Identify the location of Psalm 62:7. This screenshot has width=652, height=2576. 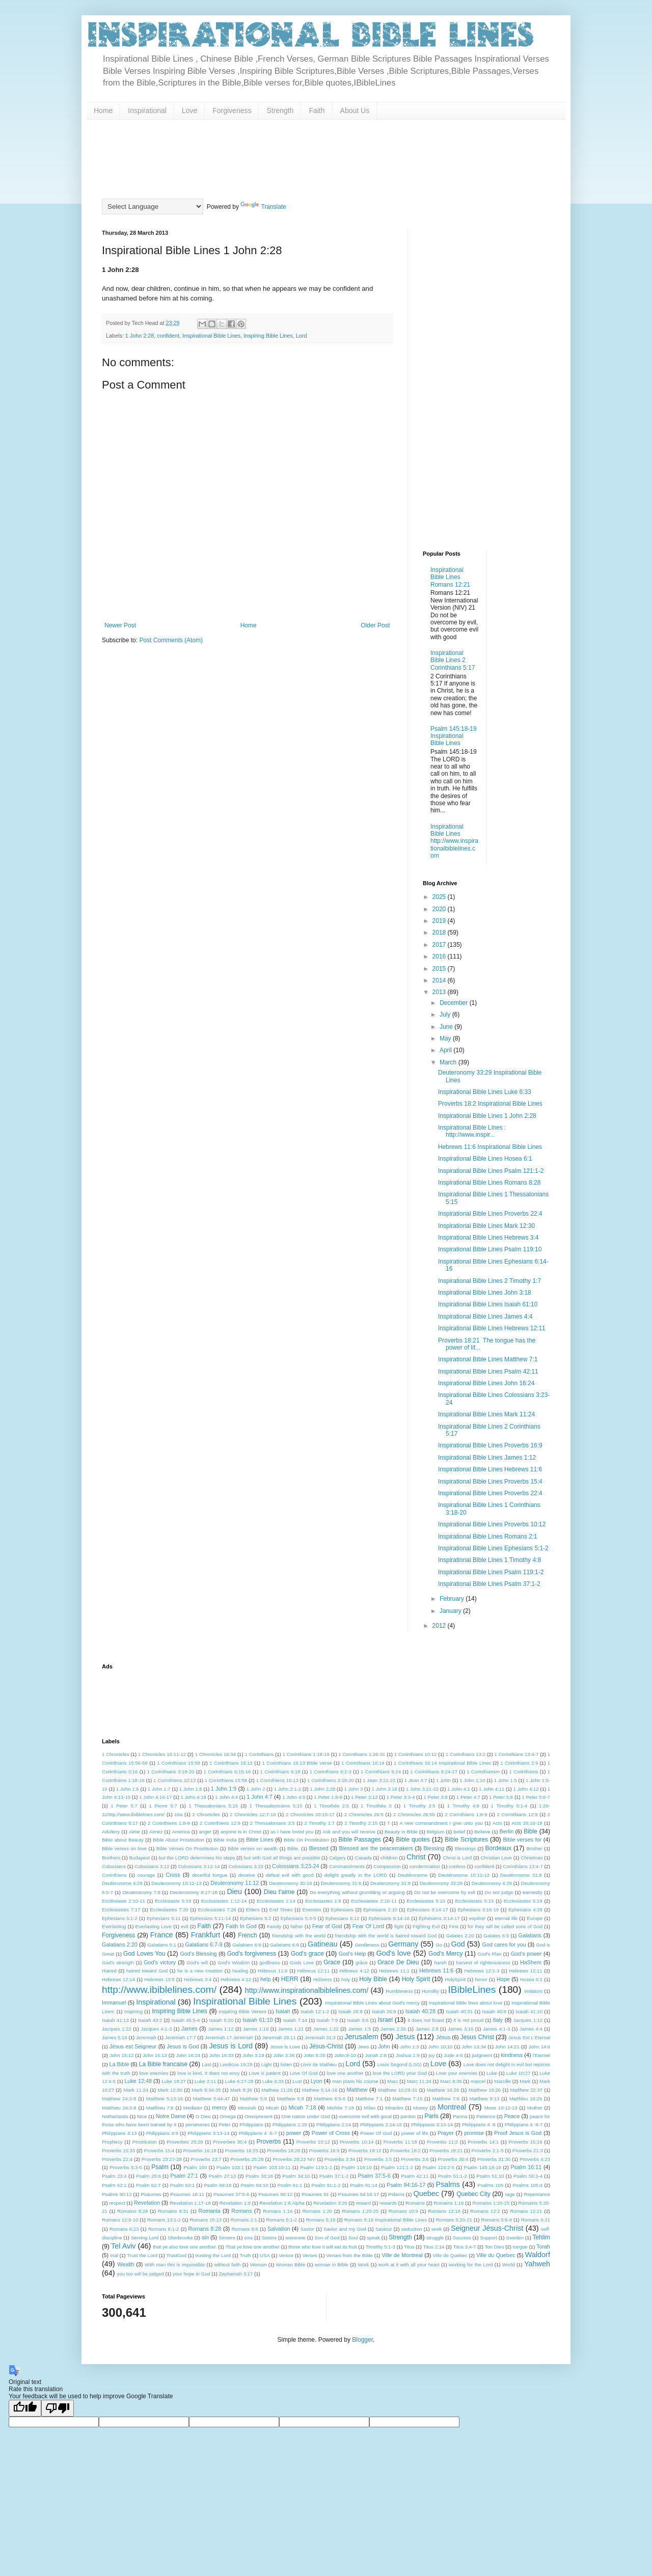
(148, 2185).